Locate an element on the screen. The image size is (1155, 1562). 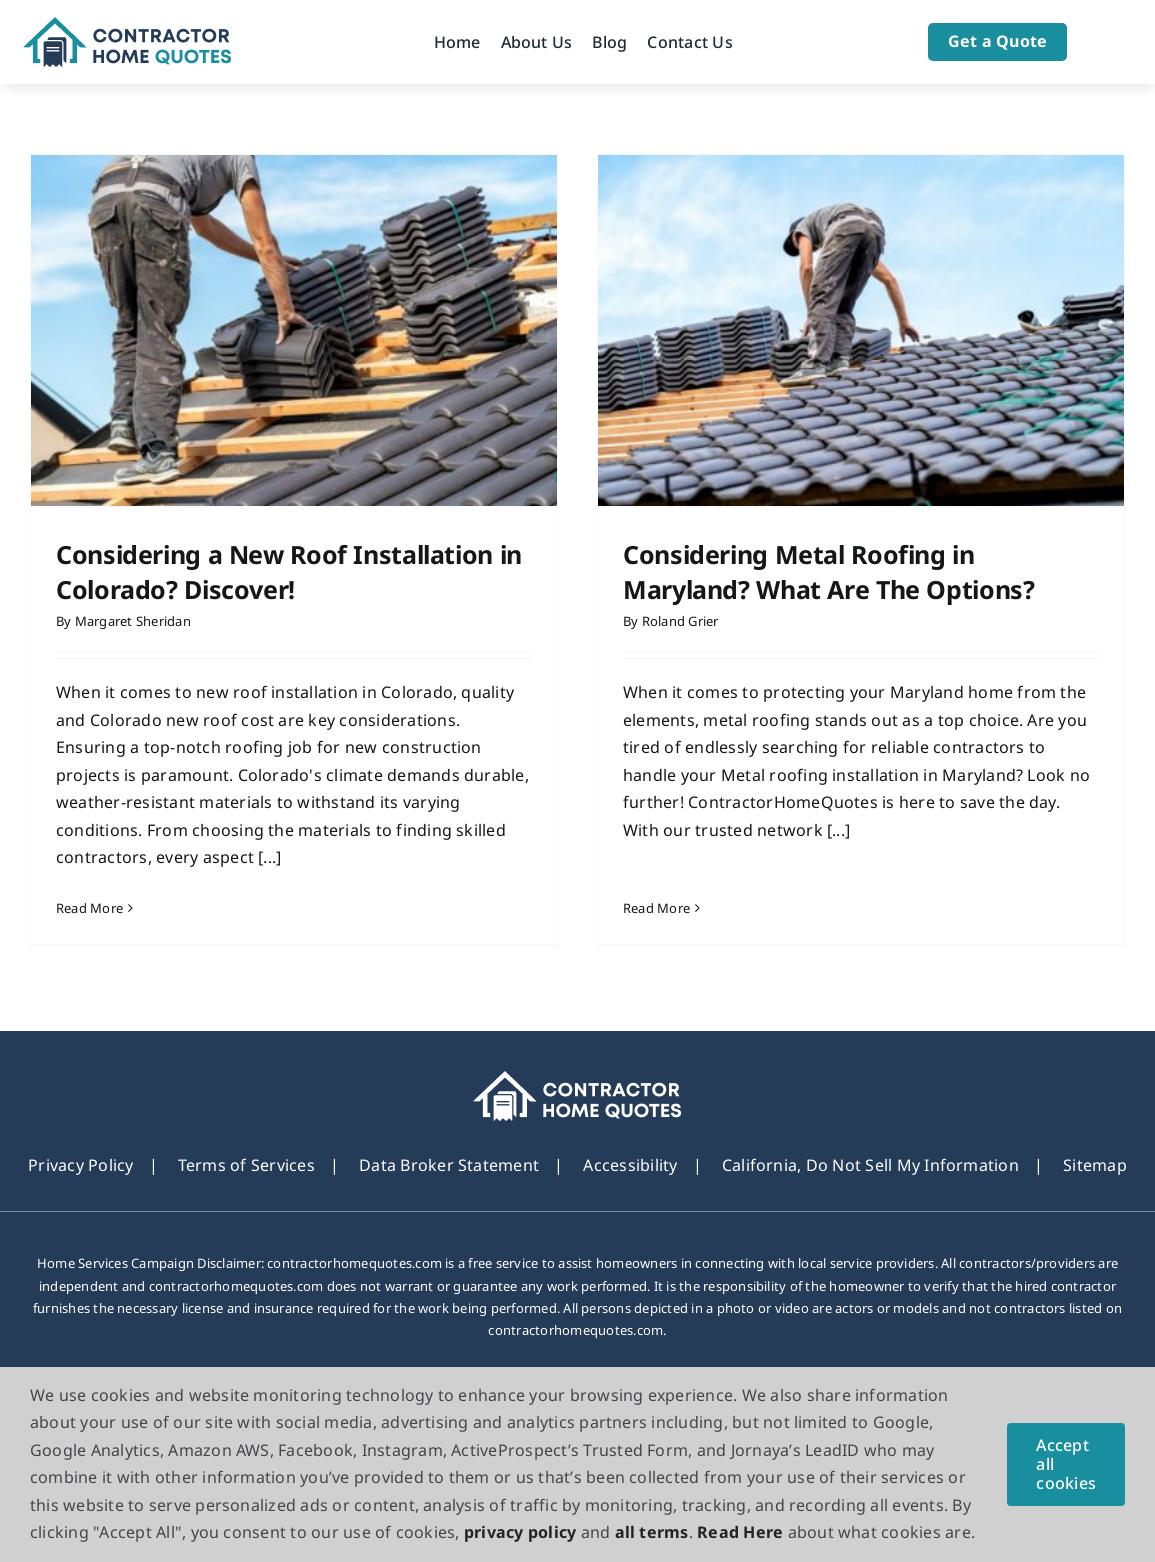
Roland Grier is located at coordinates (666, 621).